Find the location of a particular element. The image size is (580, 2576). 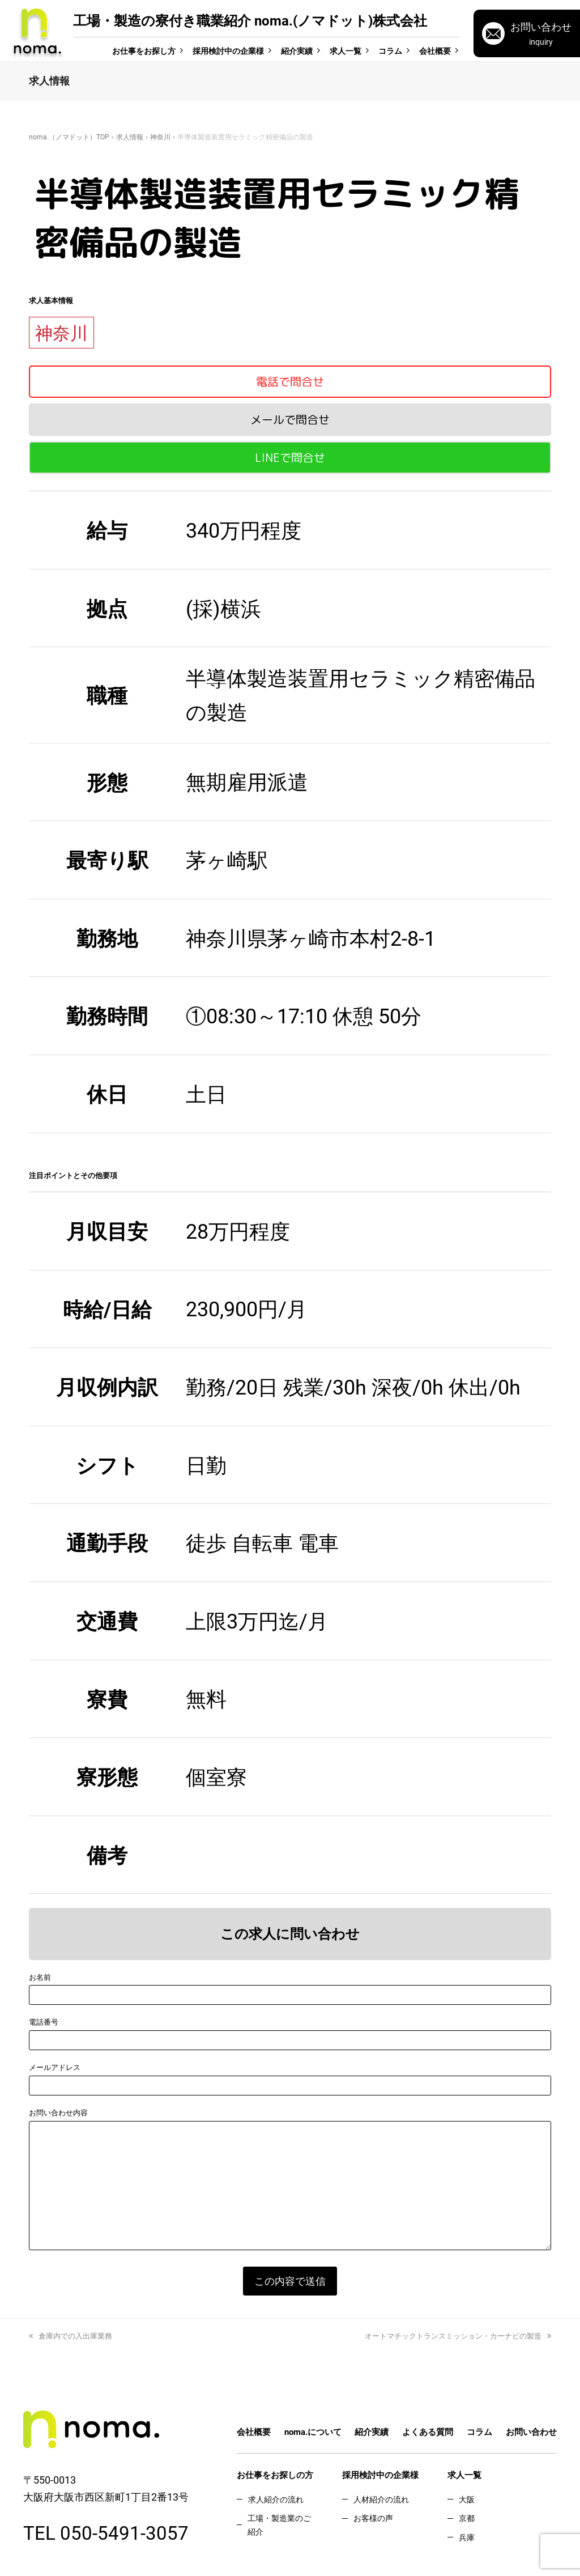

コラム is located at coordinates (390, 50).